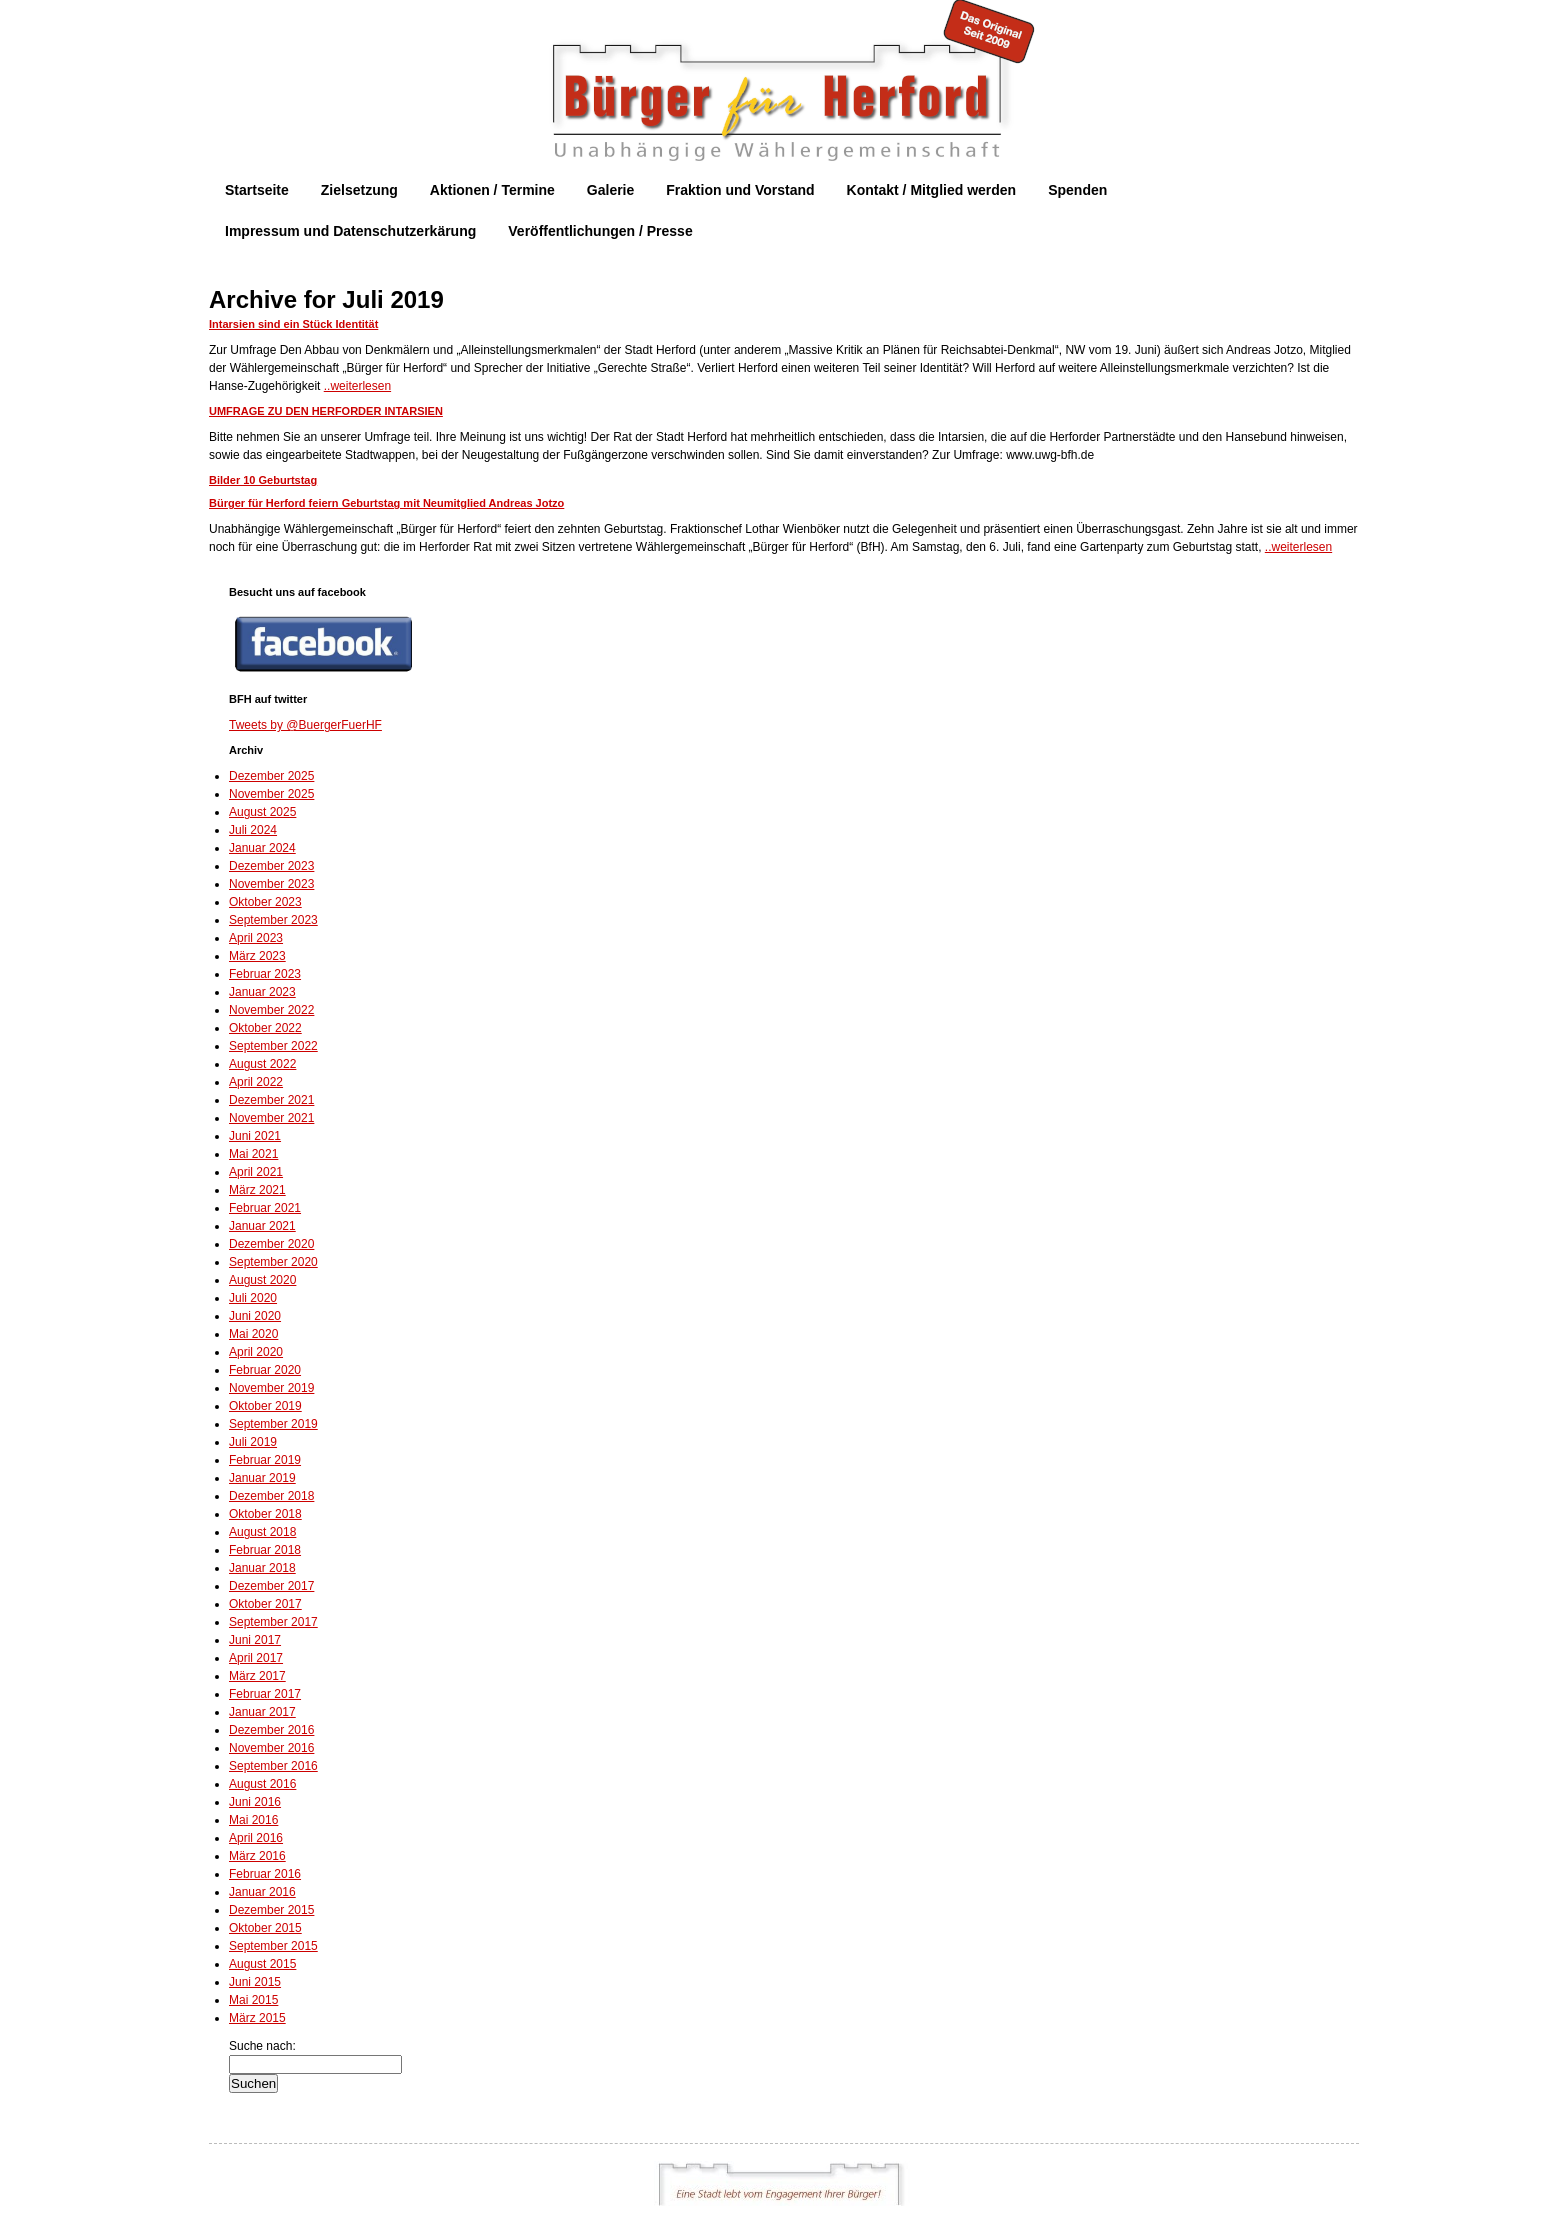  What do you see at coordinates (256, 1838) in the screenshot?
I see `April 2016` at bounding box center [256, 1838].